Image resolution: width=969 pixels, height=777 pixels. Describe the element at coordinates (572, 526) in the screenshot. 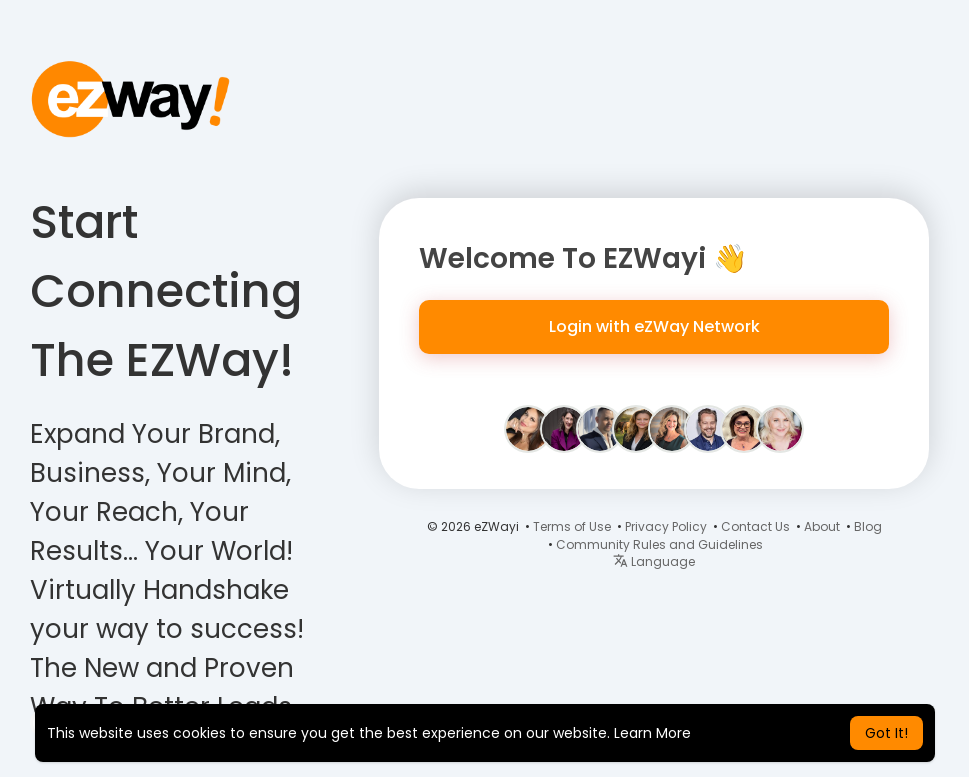

I see `Terms of Use` at that location.